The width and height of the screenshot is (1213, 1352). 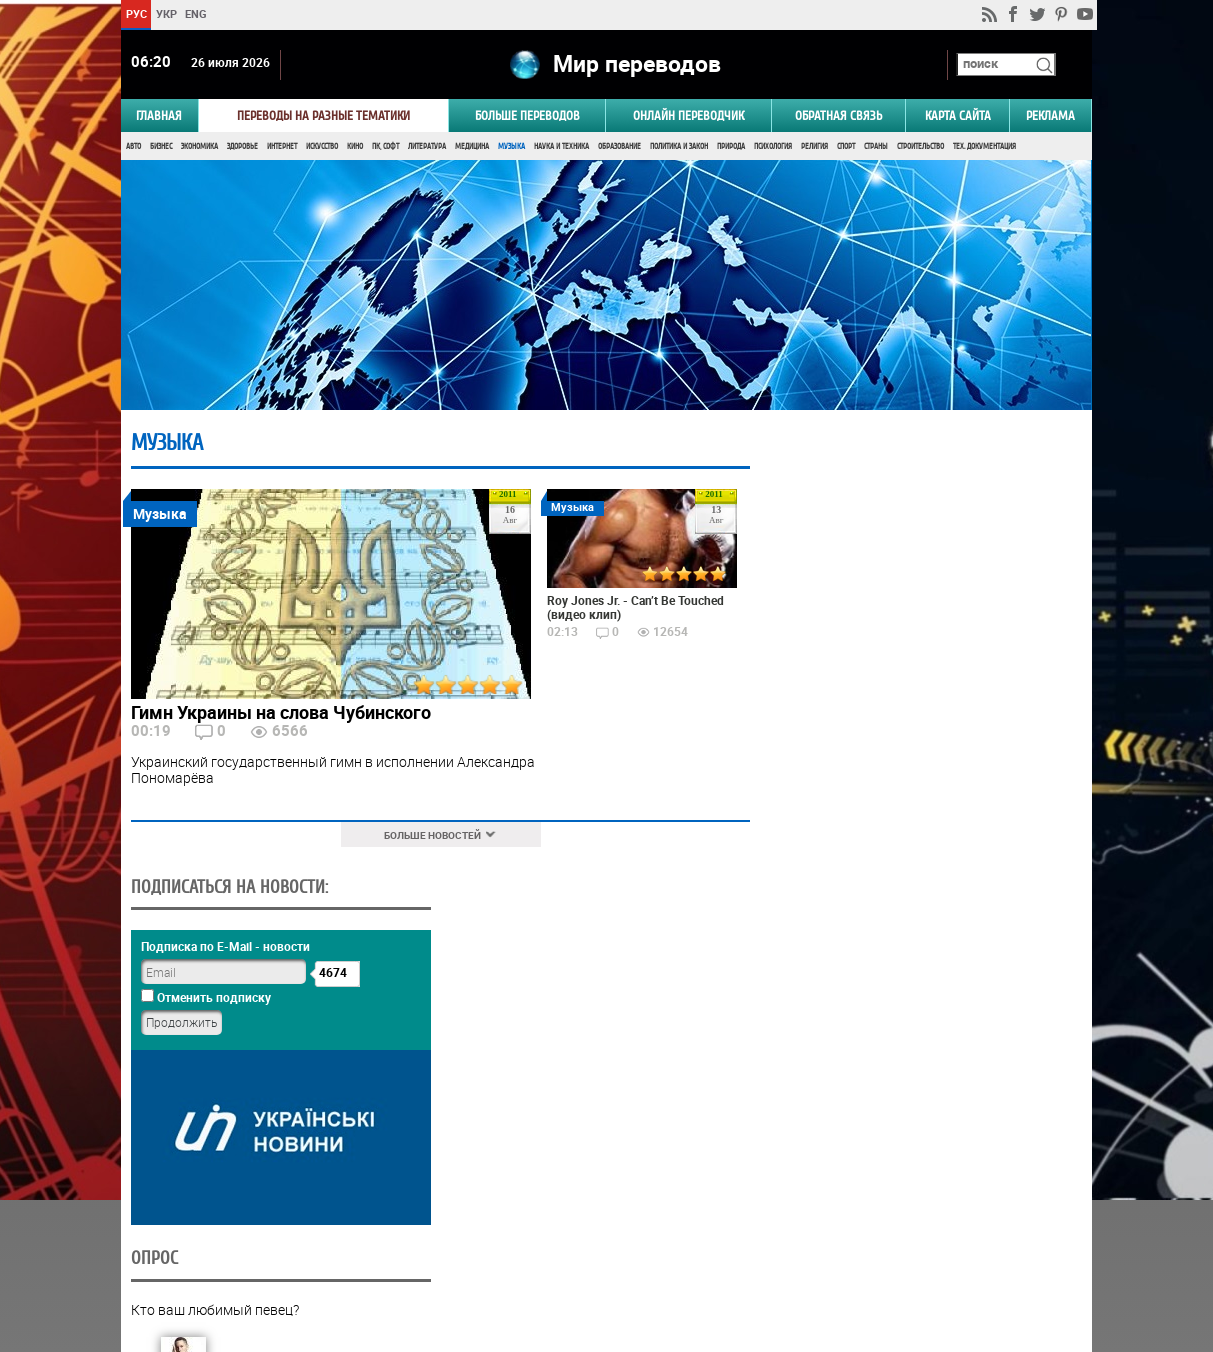 What do you see at coordinates (472, 147) in the screenshot?
I see `Медицина` at bounding box center [472, 147].